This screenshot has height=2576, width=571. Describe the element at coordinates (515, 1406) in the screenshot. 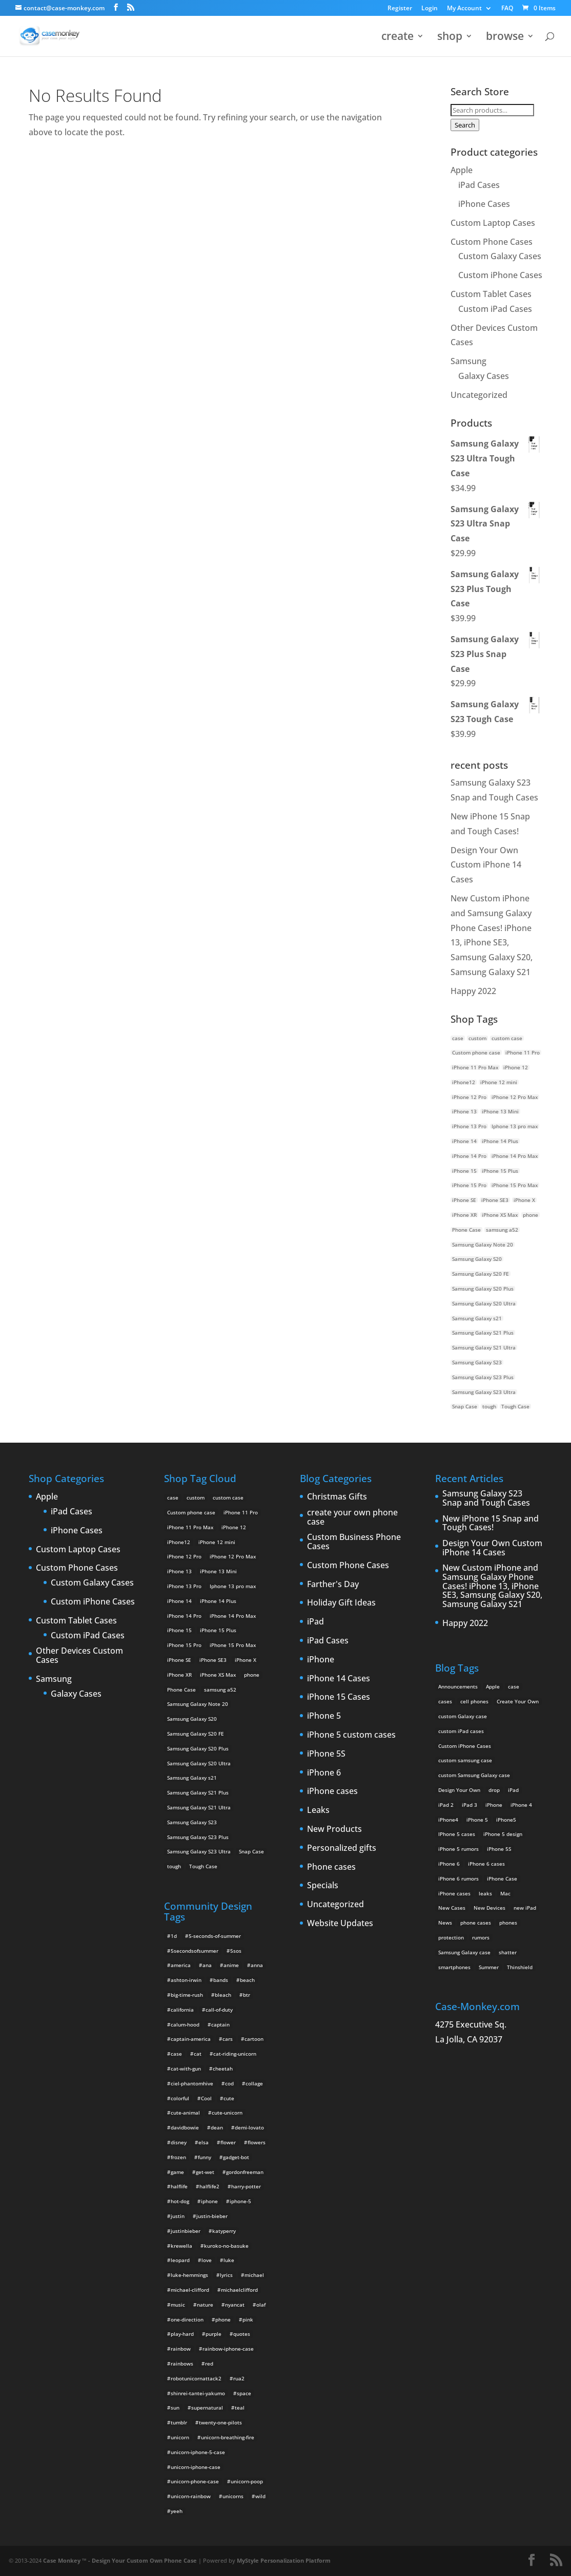

I see `Tough Case [Tough Case (25 products)]` at that location.